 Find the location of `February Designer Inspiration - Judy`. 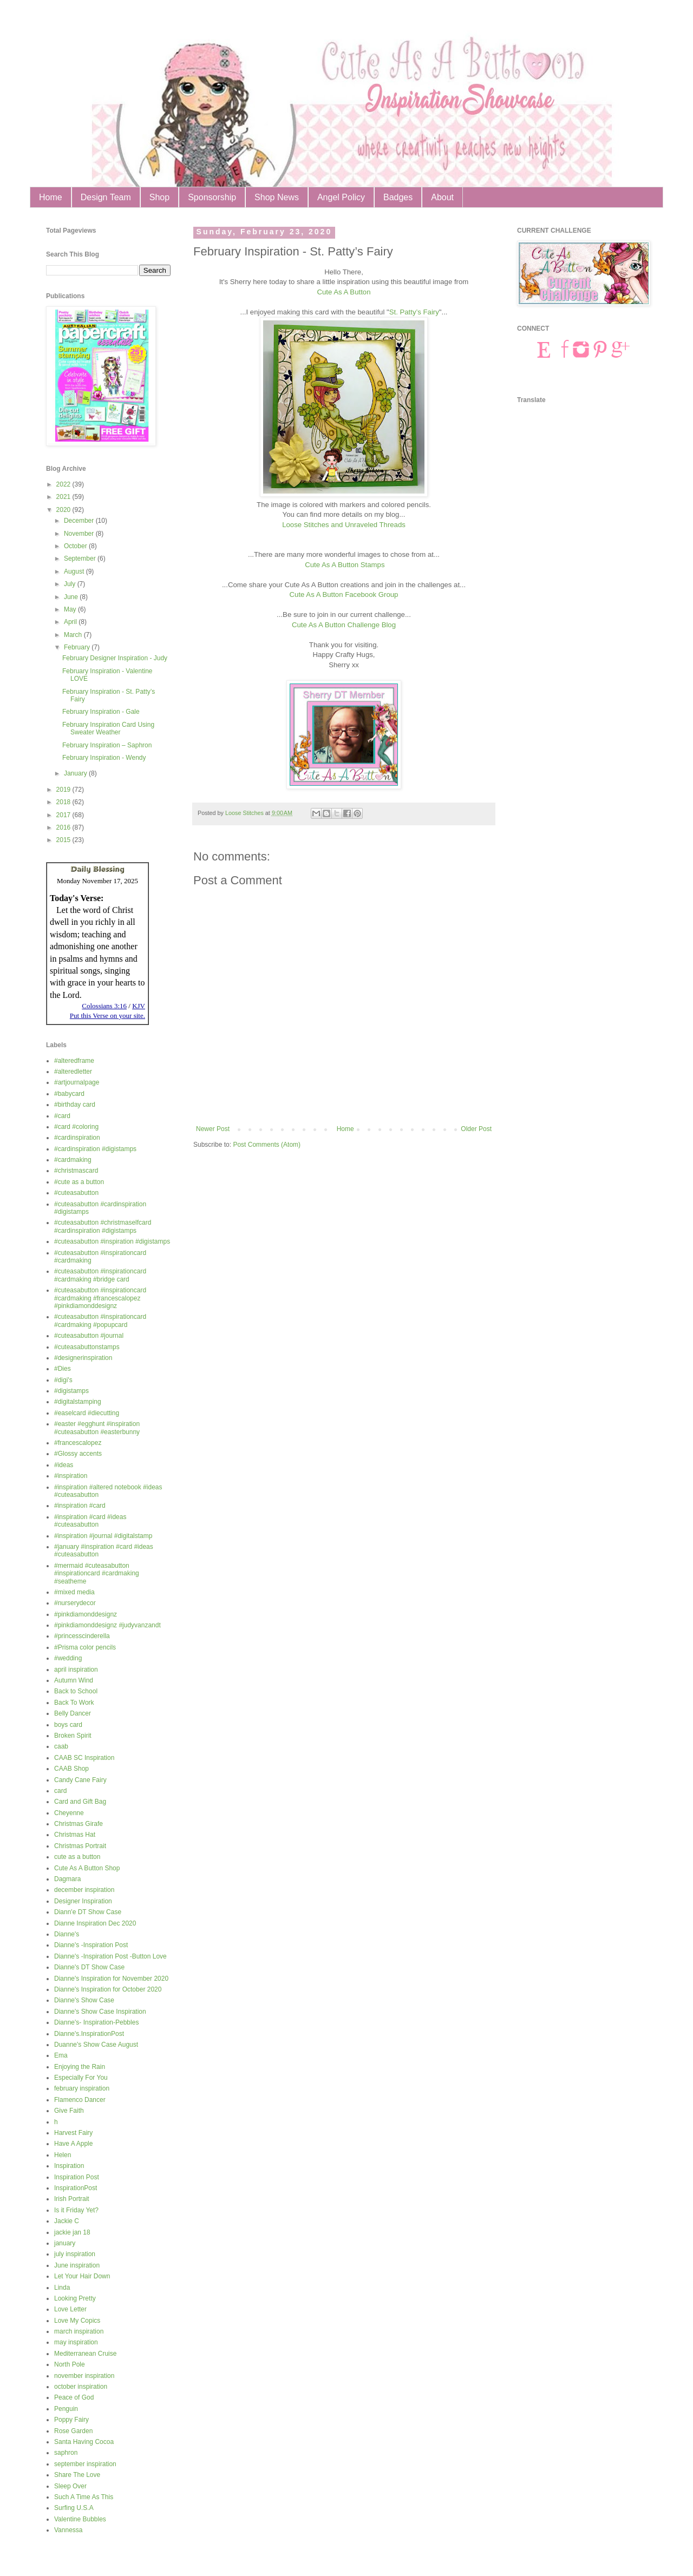

February Designer Inspiration - Judy is located at coordinates (114, 658).